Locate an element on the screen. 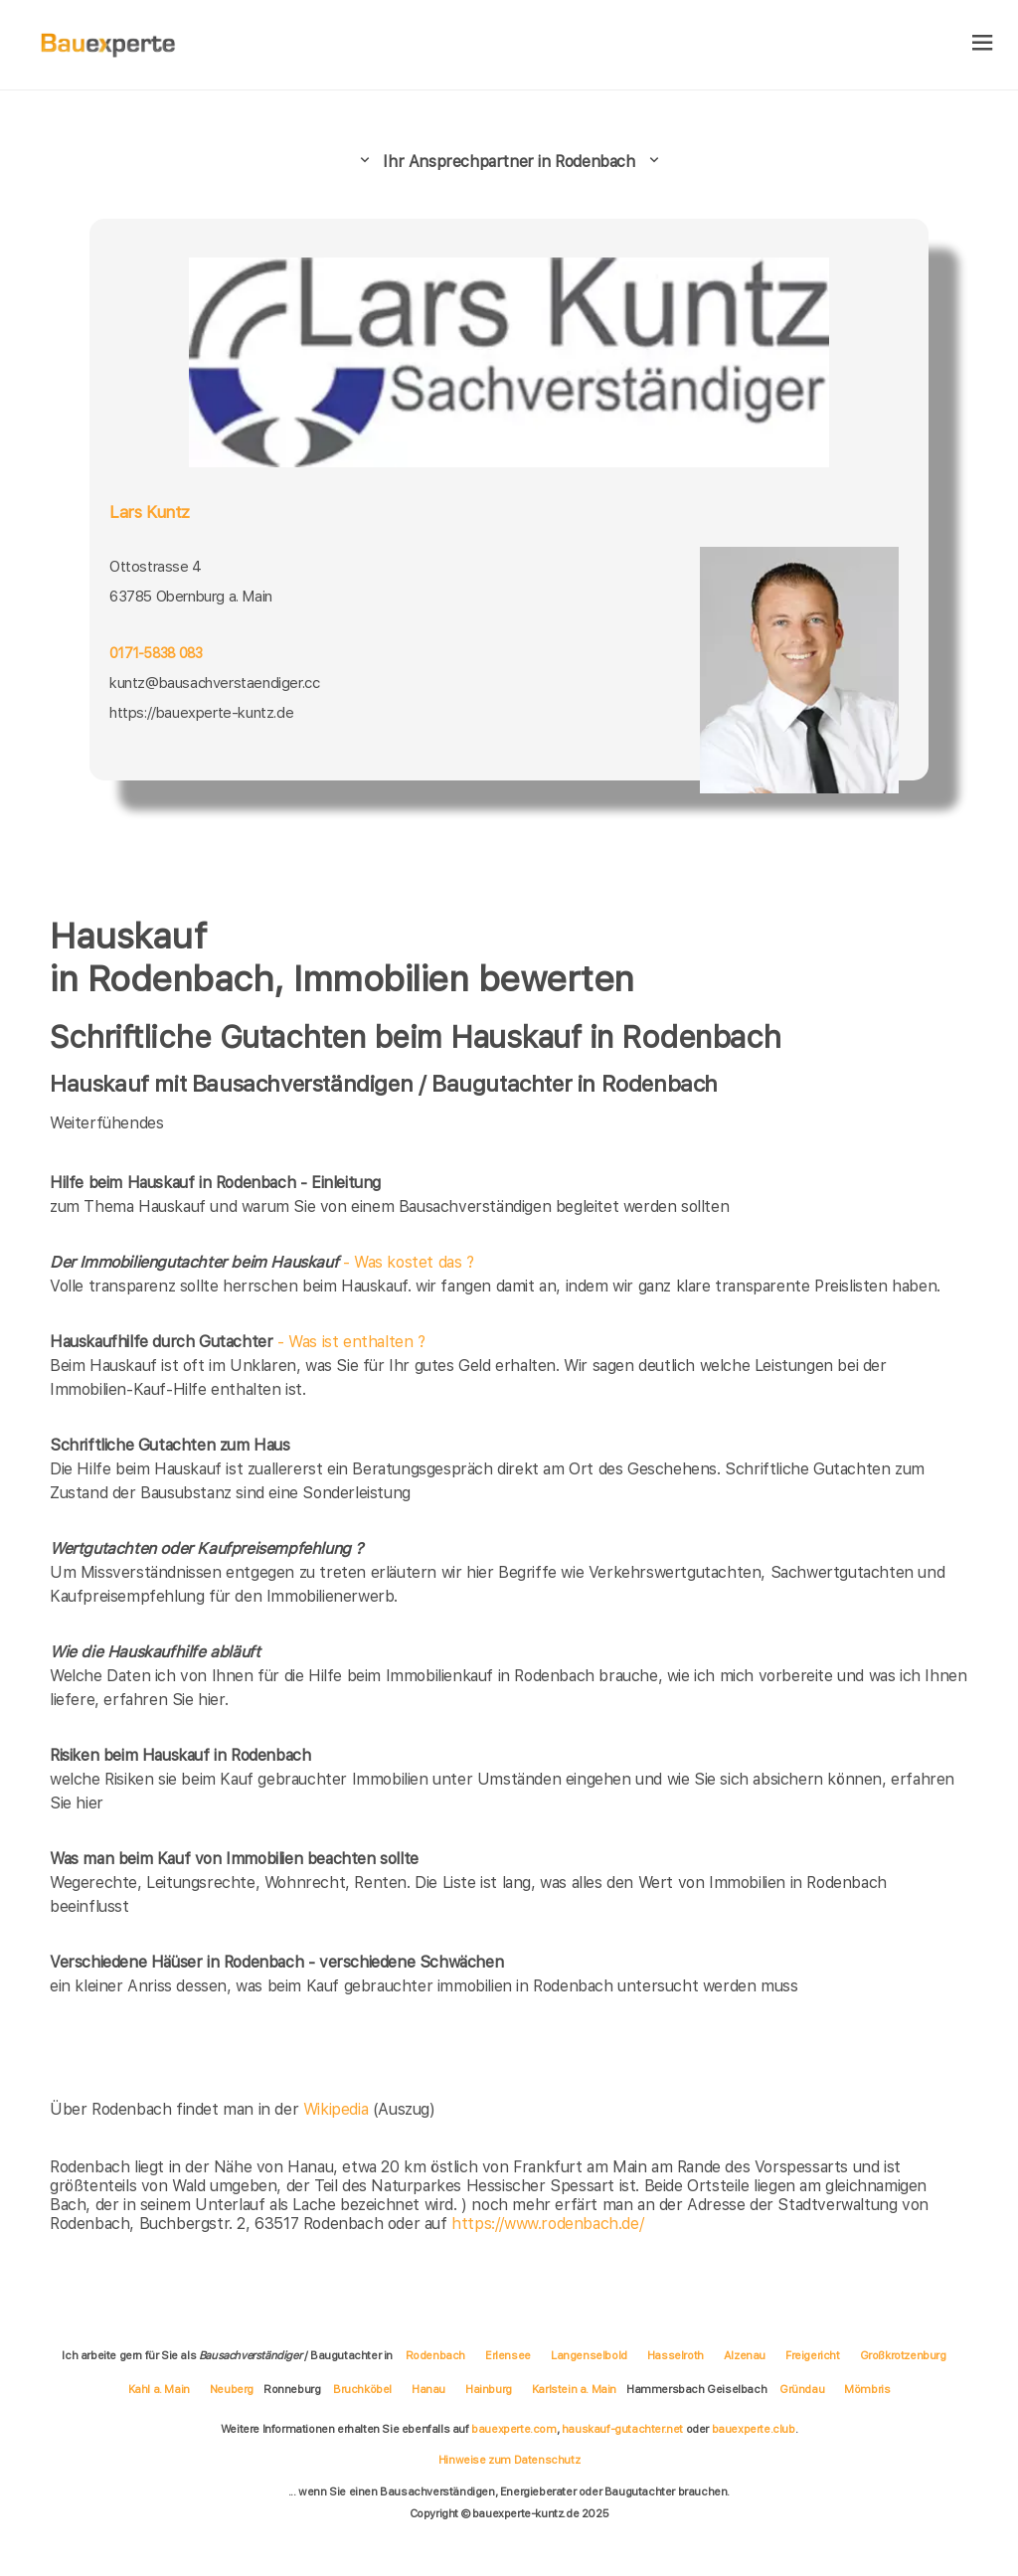 This screenshot has height=2576, width=1018. Gründau is located at coordinates (801, 2389).